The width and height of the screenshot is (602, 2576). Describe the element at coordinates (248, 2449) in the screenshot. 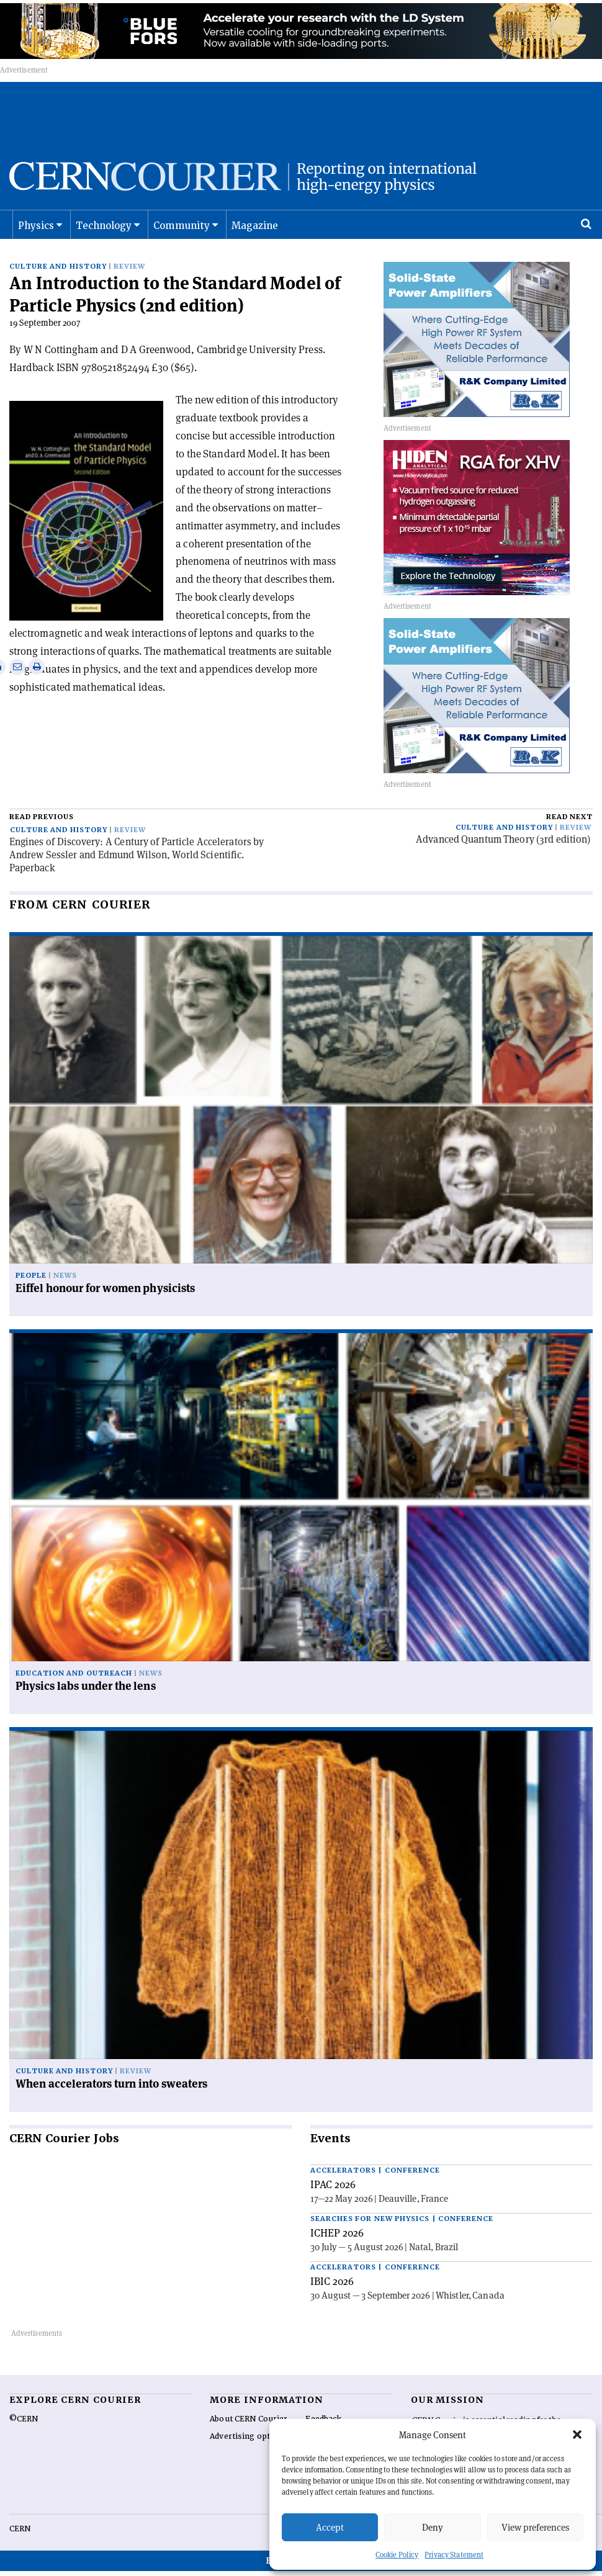

I see `Advertising options` at that location.